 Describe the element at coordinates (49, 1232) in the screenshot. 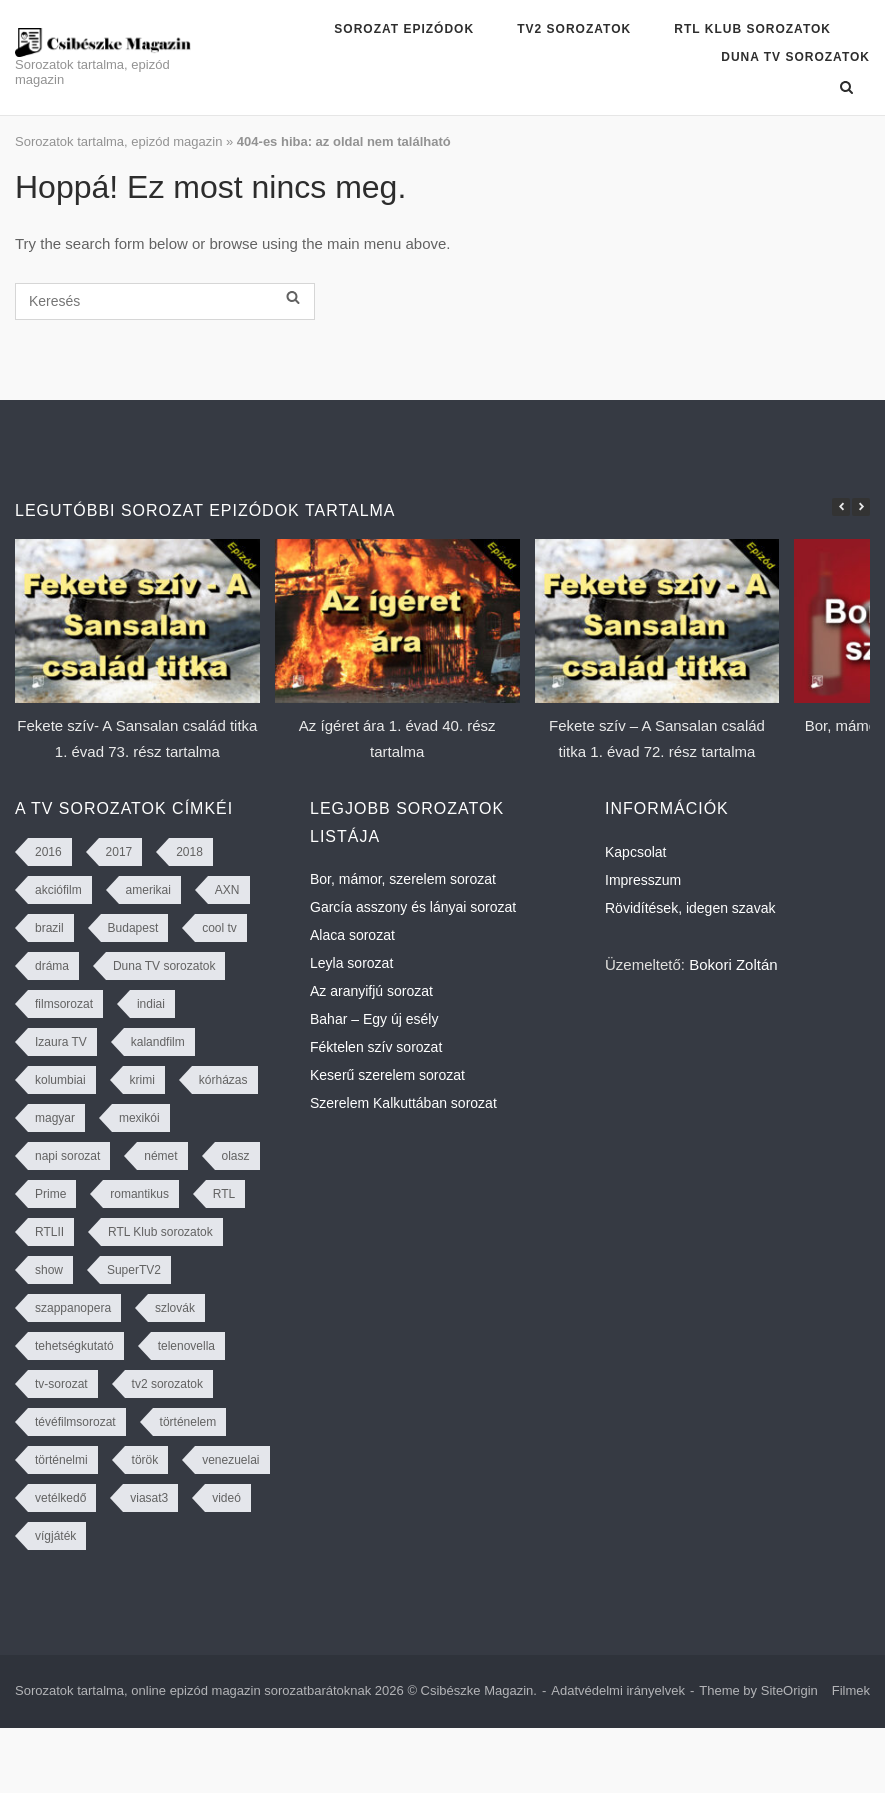

I see `RTLII` at that location.